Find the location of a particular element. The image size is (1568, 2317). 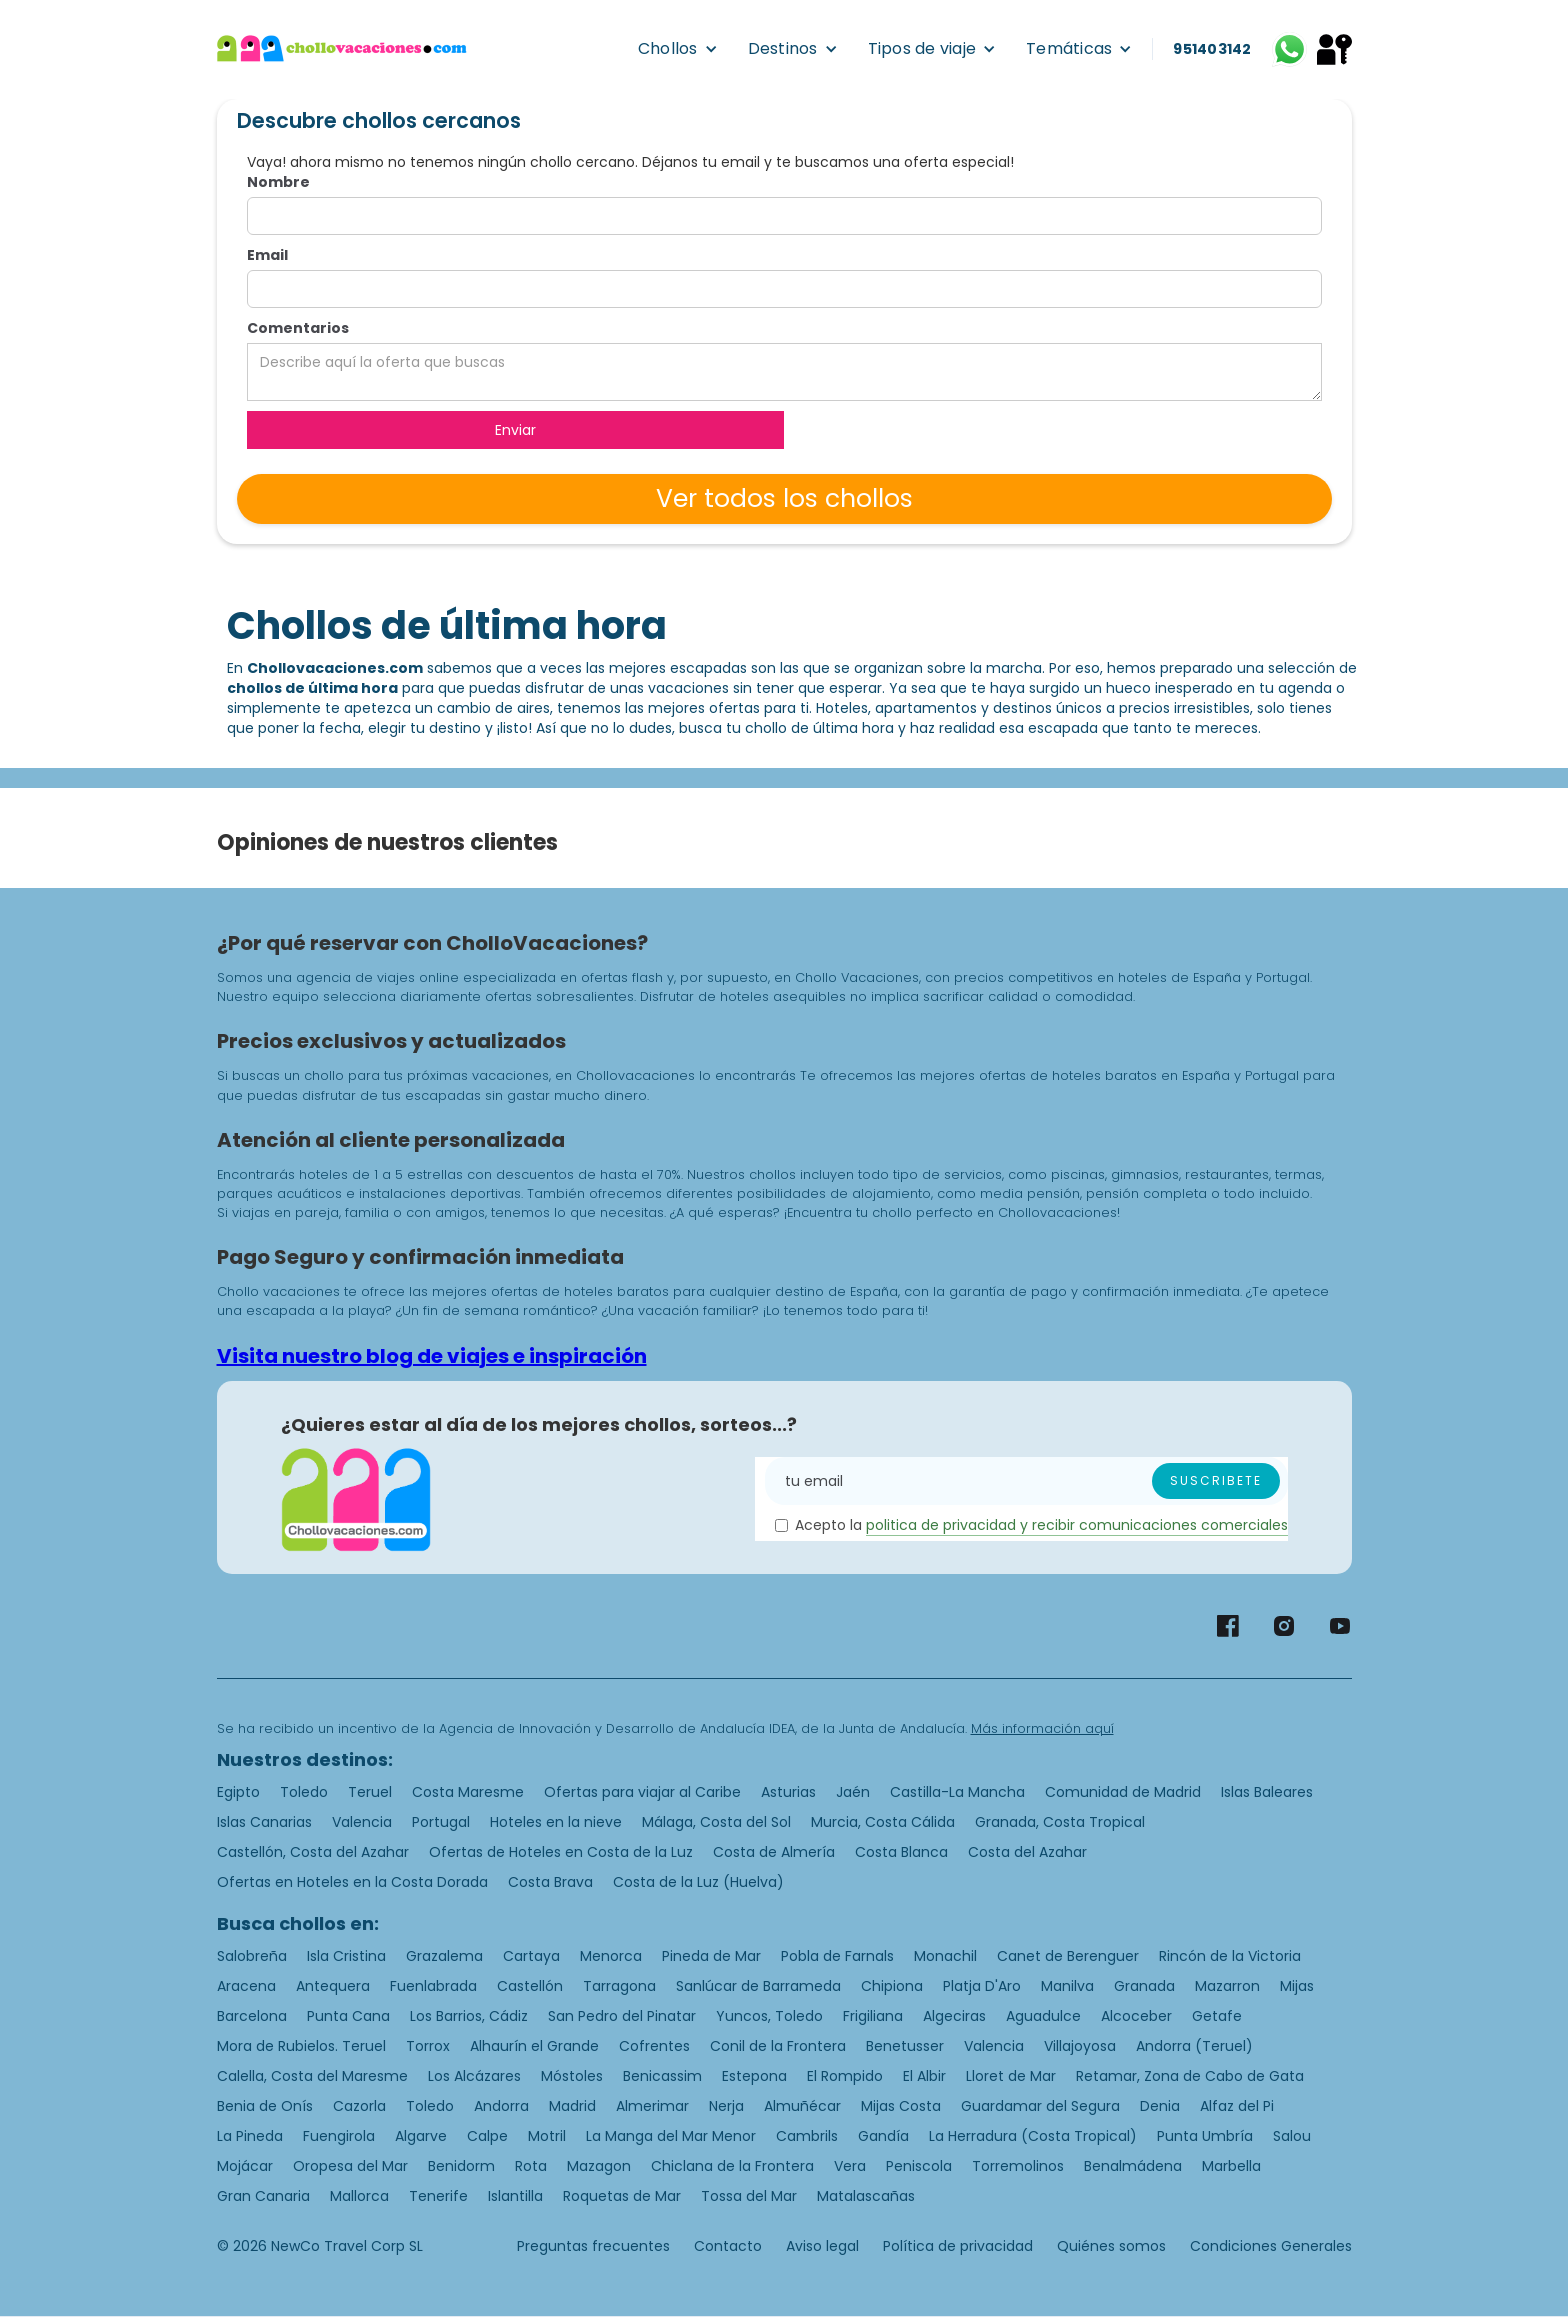

Móstoles is located at coordinates (572, 2076).